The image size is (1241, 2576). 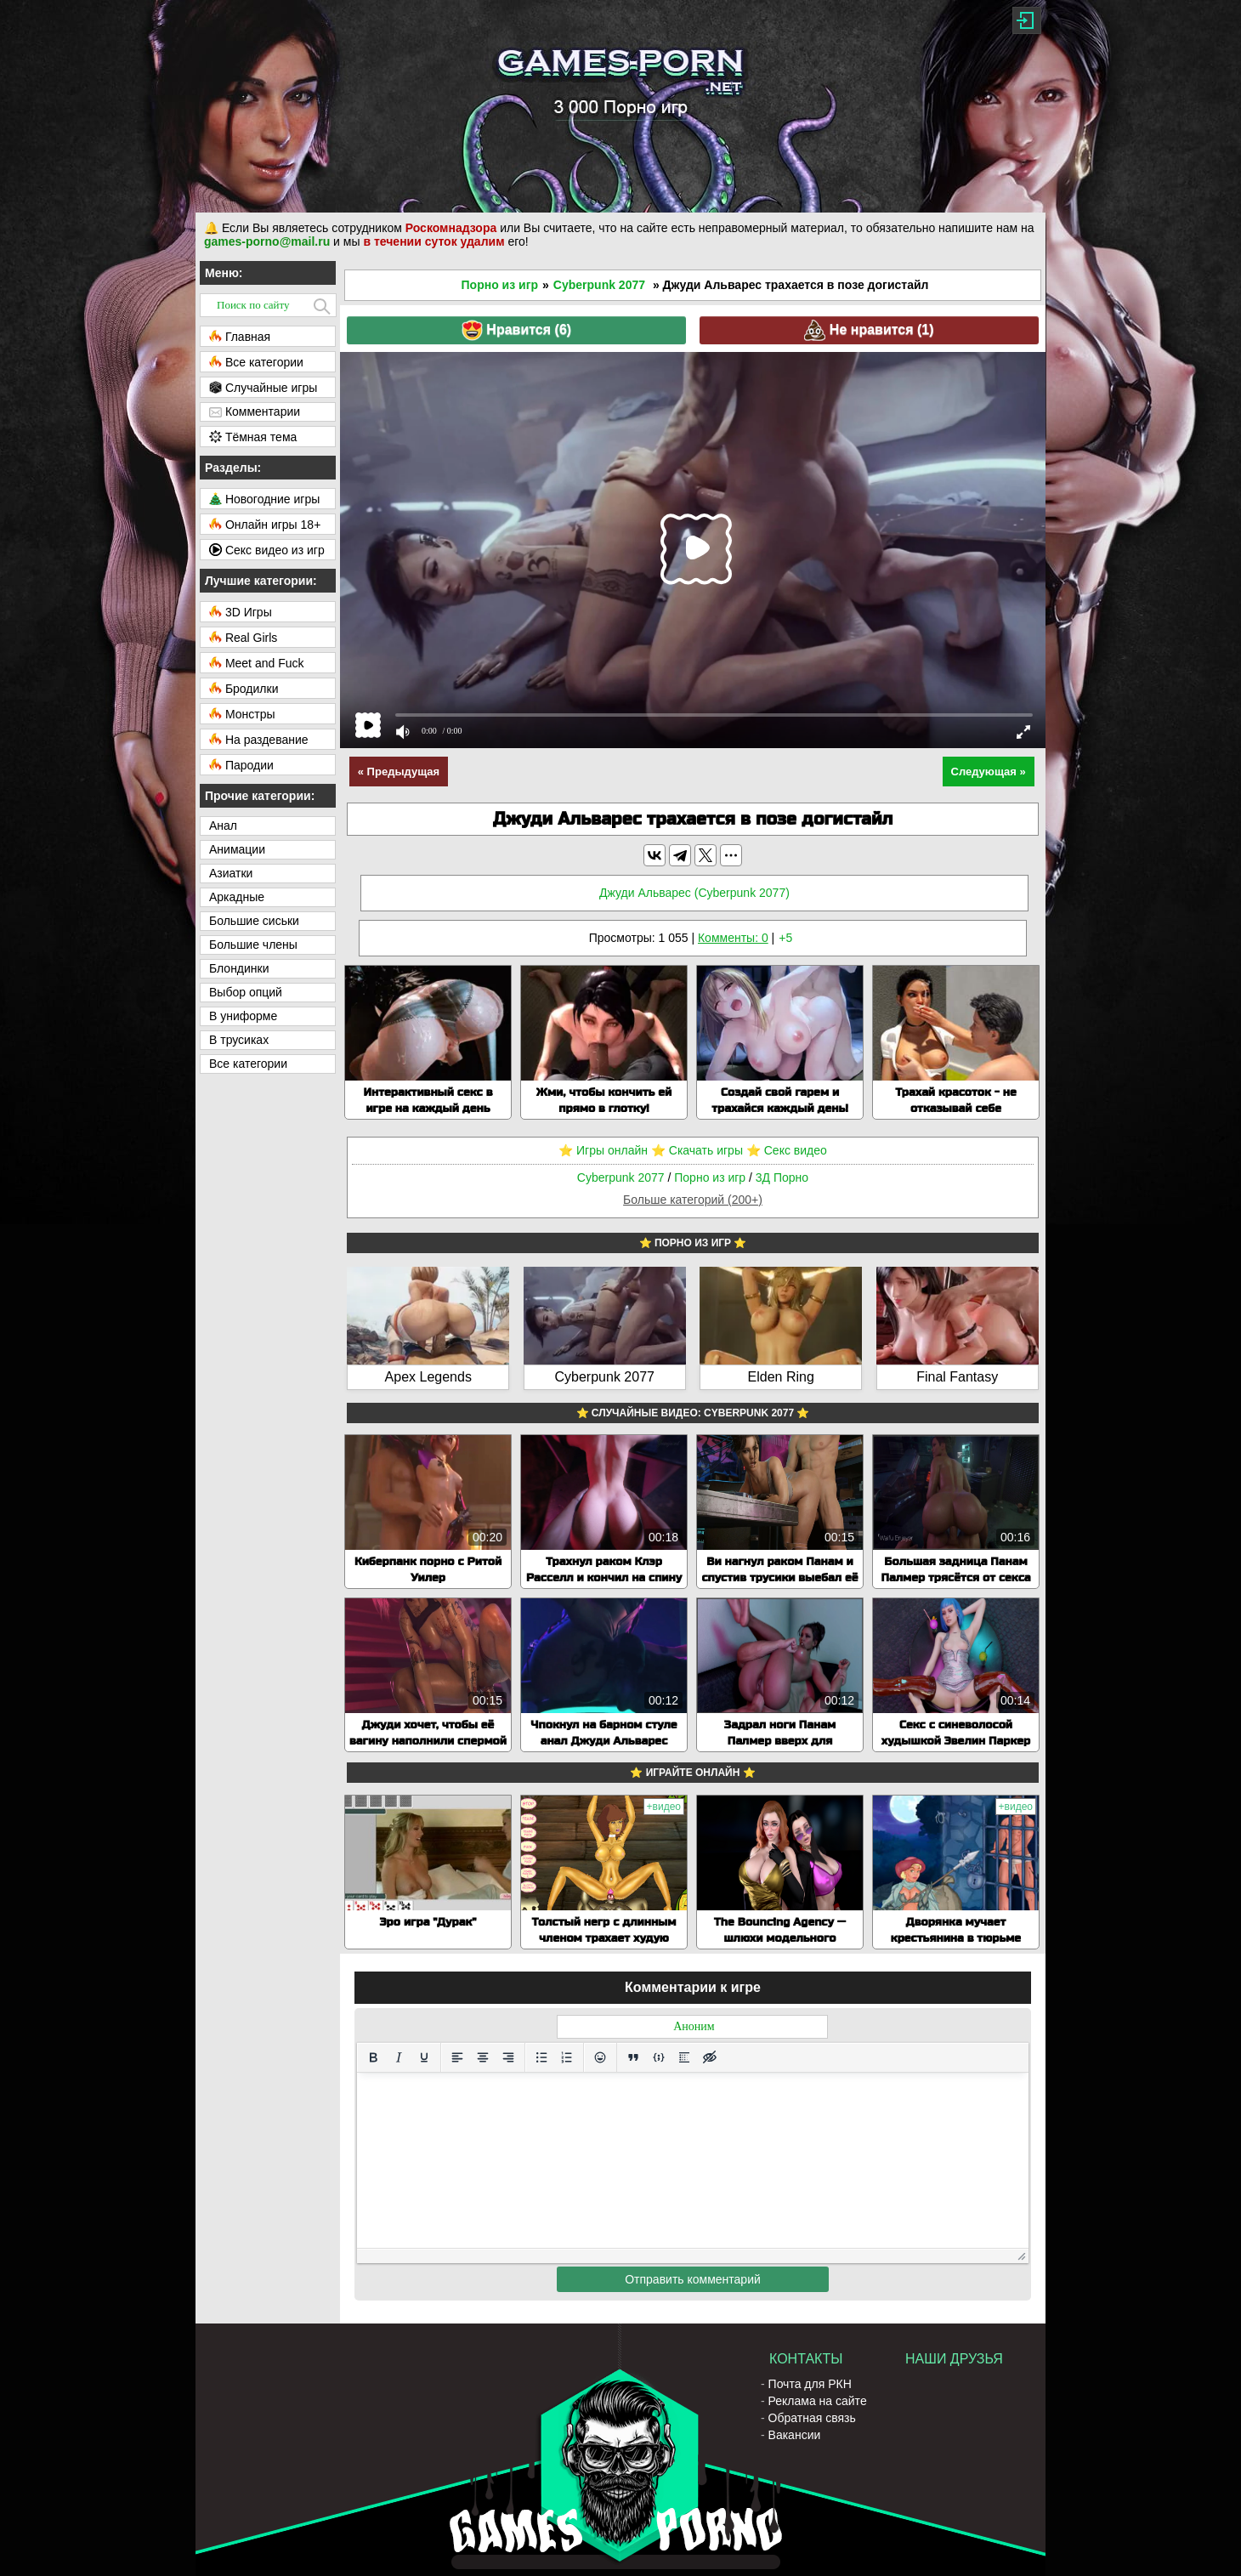 What do you see at coordinates (812, 2418) in the screenshot?
I see `Обратная связь` at bounding box center [812, 2418].